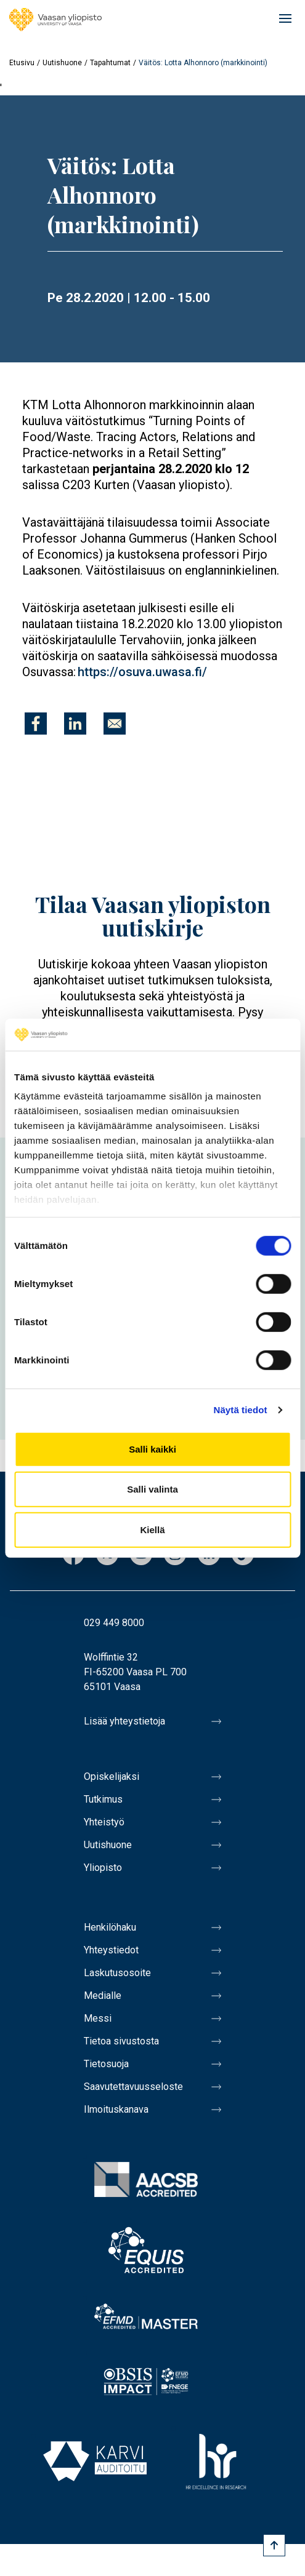  I want to click on Salli valinta, so click(152, 1489).